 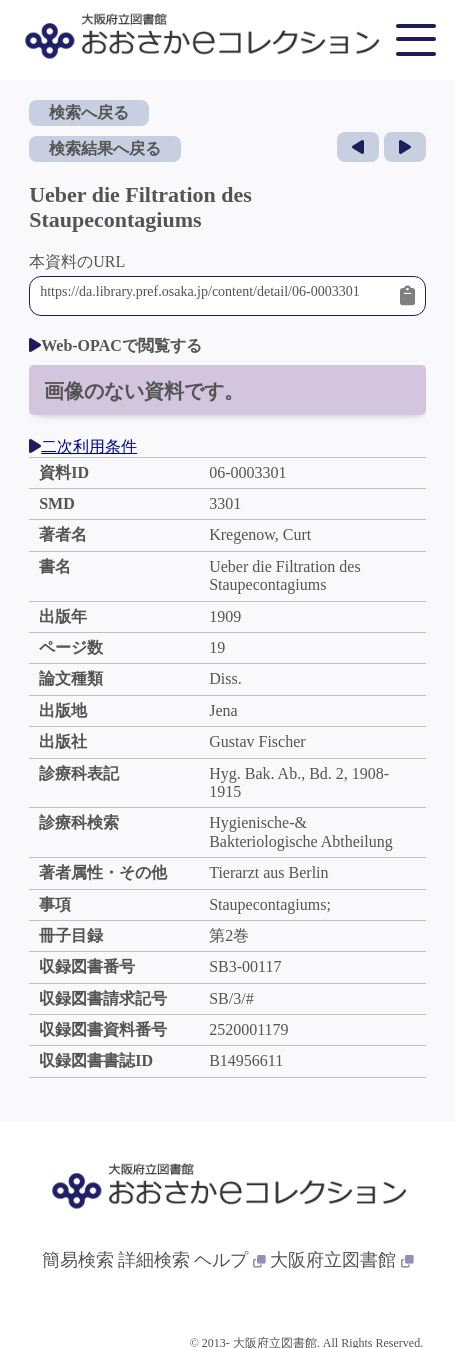 I want to click on 大阪府立図書館, so click(x=342, y=1260).